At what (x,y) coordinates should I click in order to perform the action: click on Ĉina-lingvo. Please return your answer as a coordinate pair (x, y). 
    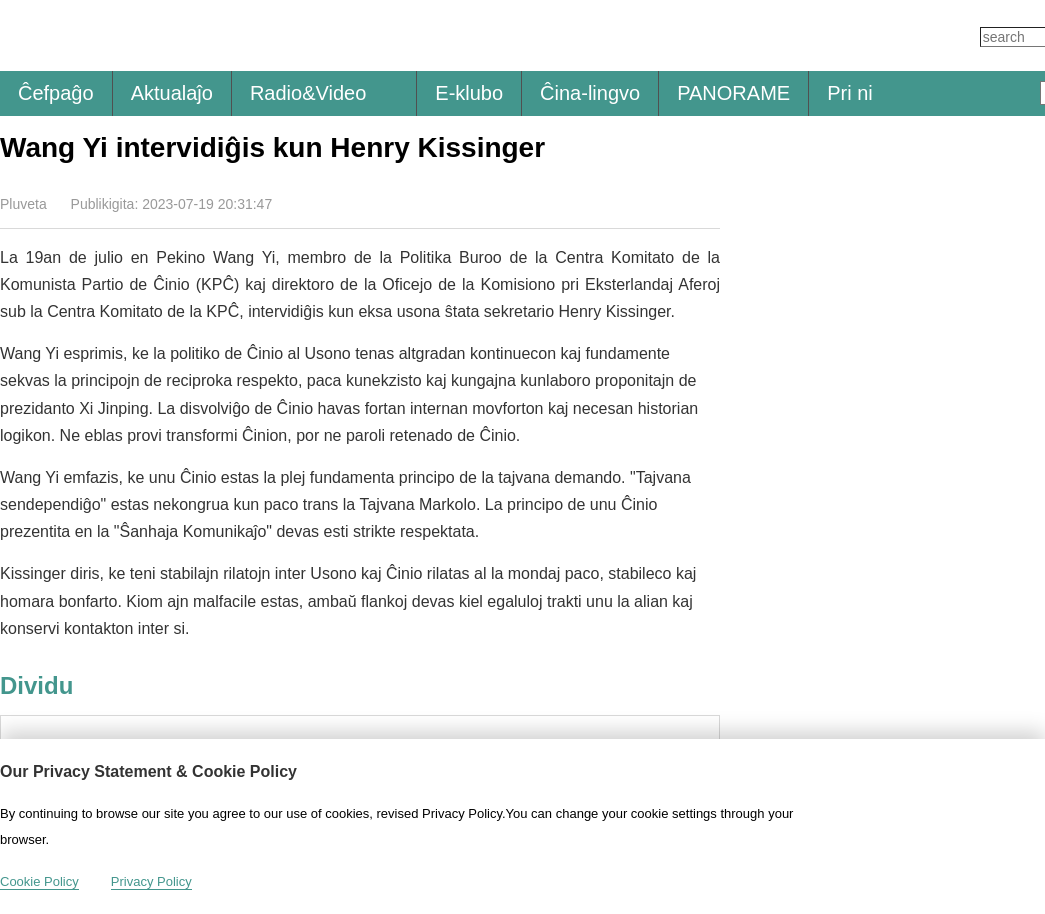
    Looking at the image, I should click on (590, 93).